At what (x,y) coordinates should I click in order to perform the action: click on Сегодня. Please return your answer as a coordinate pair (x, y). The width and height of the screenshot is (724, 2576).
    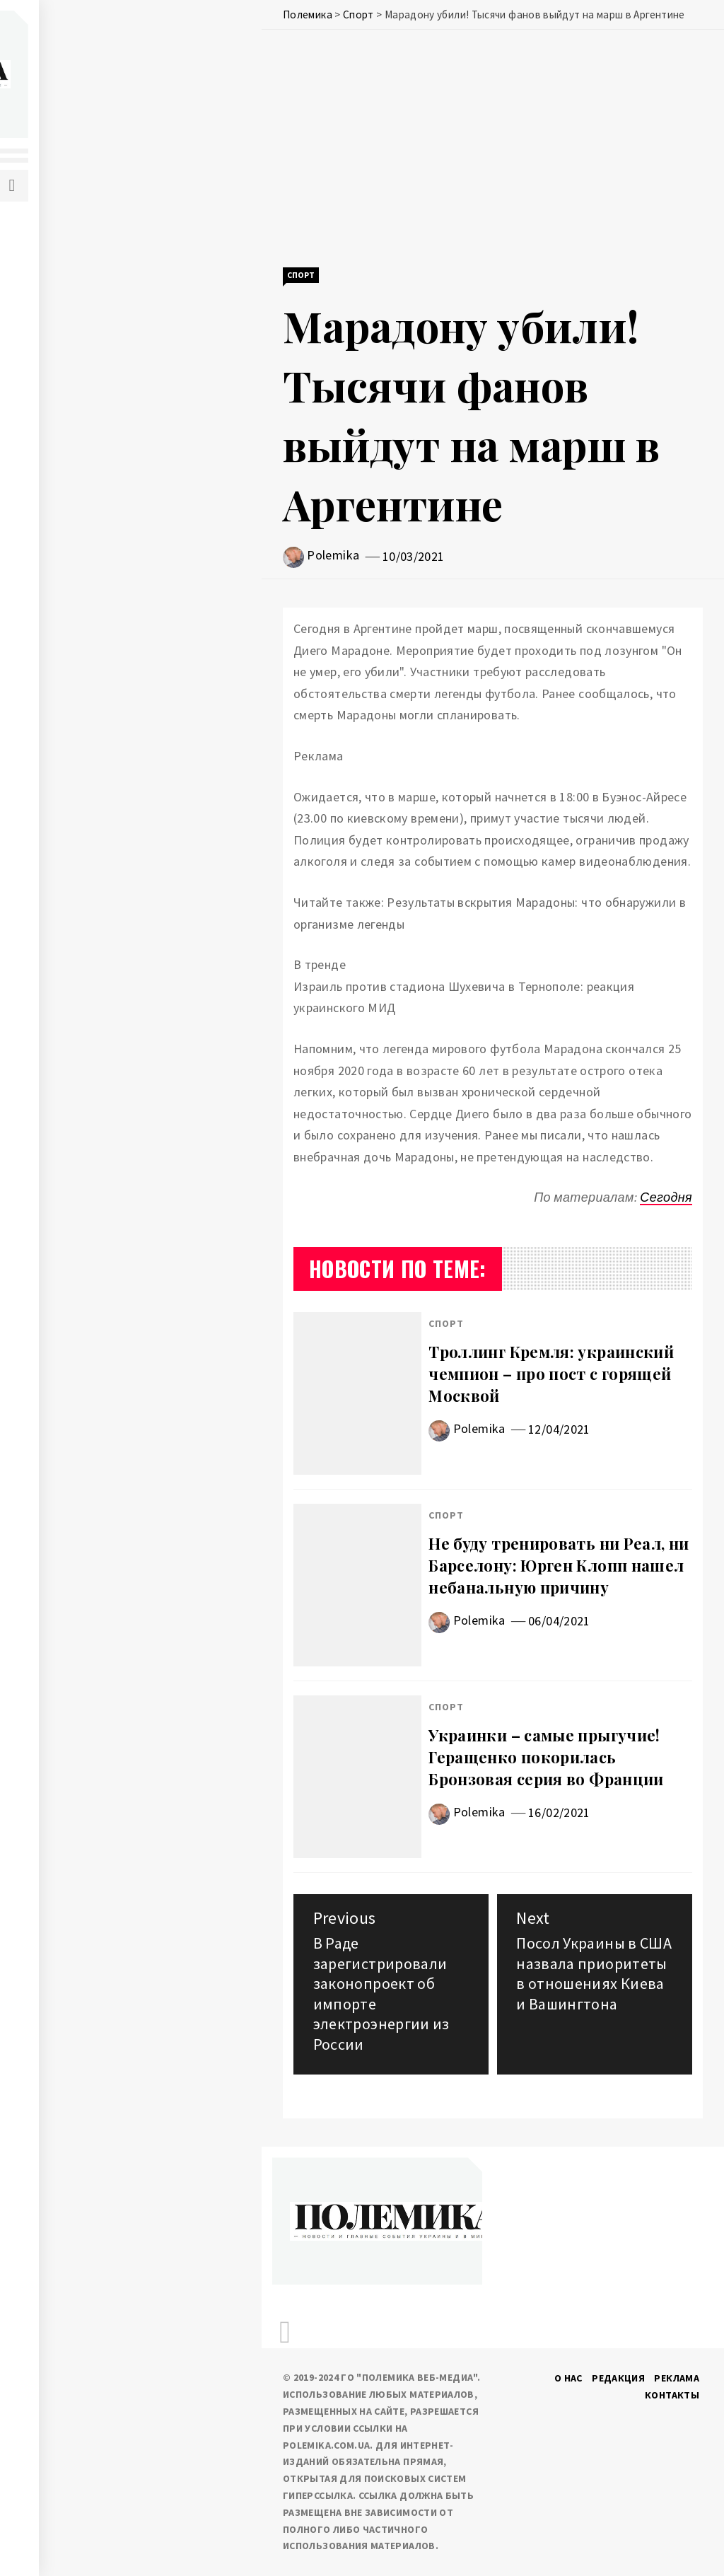
    Looking at the image, I should click on (666, 1197).